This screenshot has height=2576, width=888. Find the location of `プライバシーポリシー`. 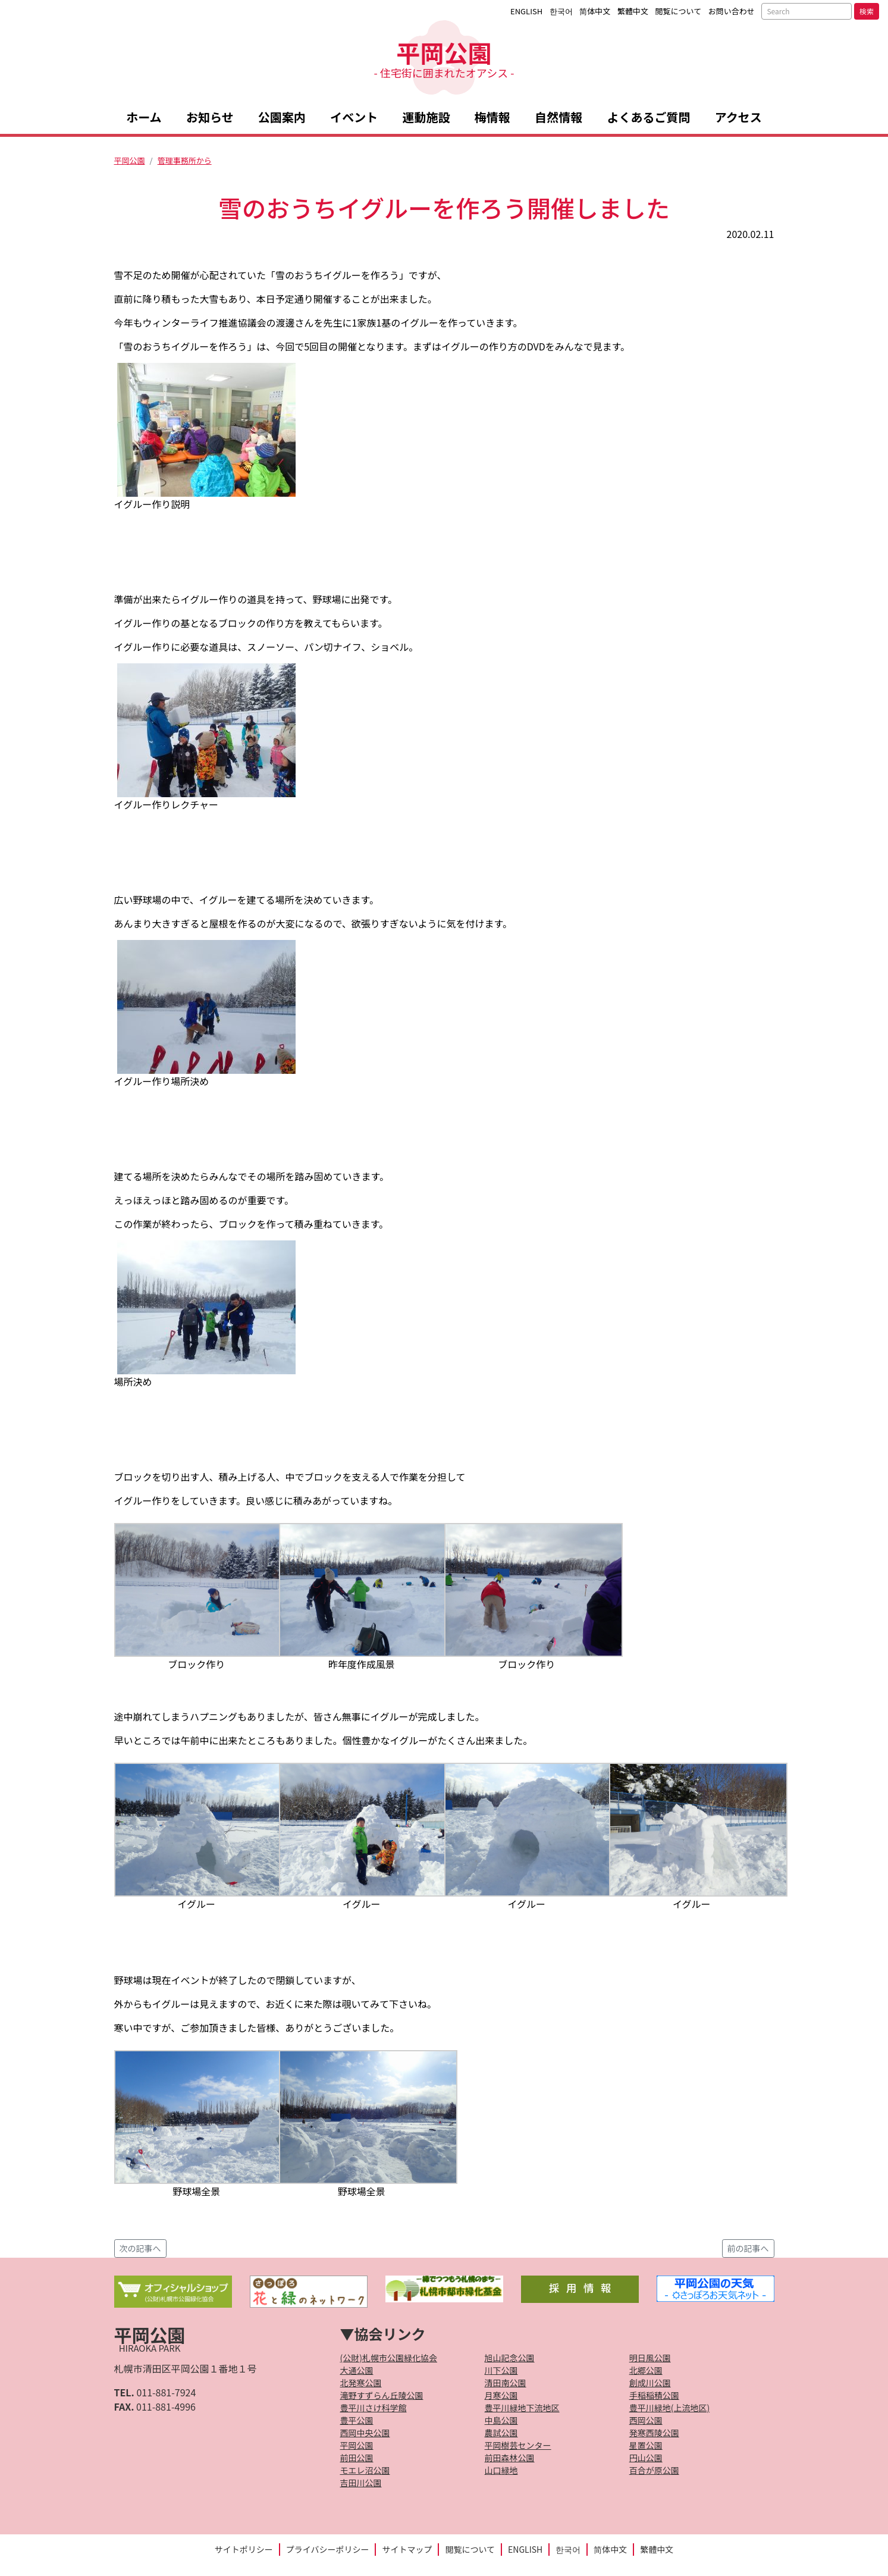

プライバシーポリシー is located at coordinates (327, 2549).